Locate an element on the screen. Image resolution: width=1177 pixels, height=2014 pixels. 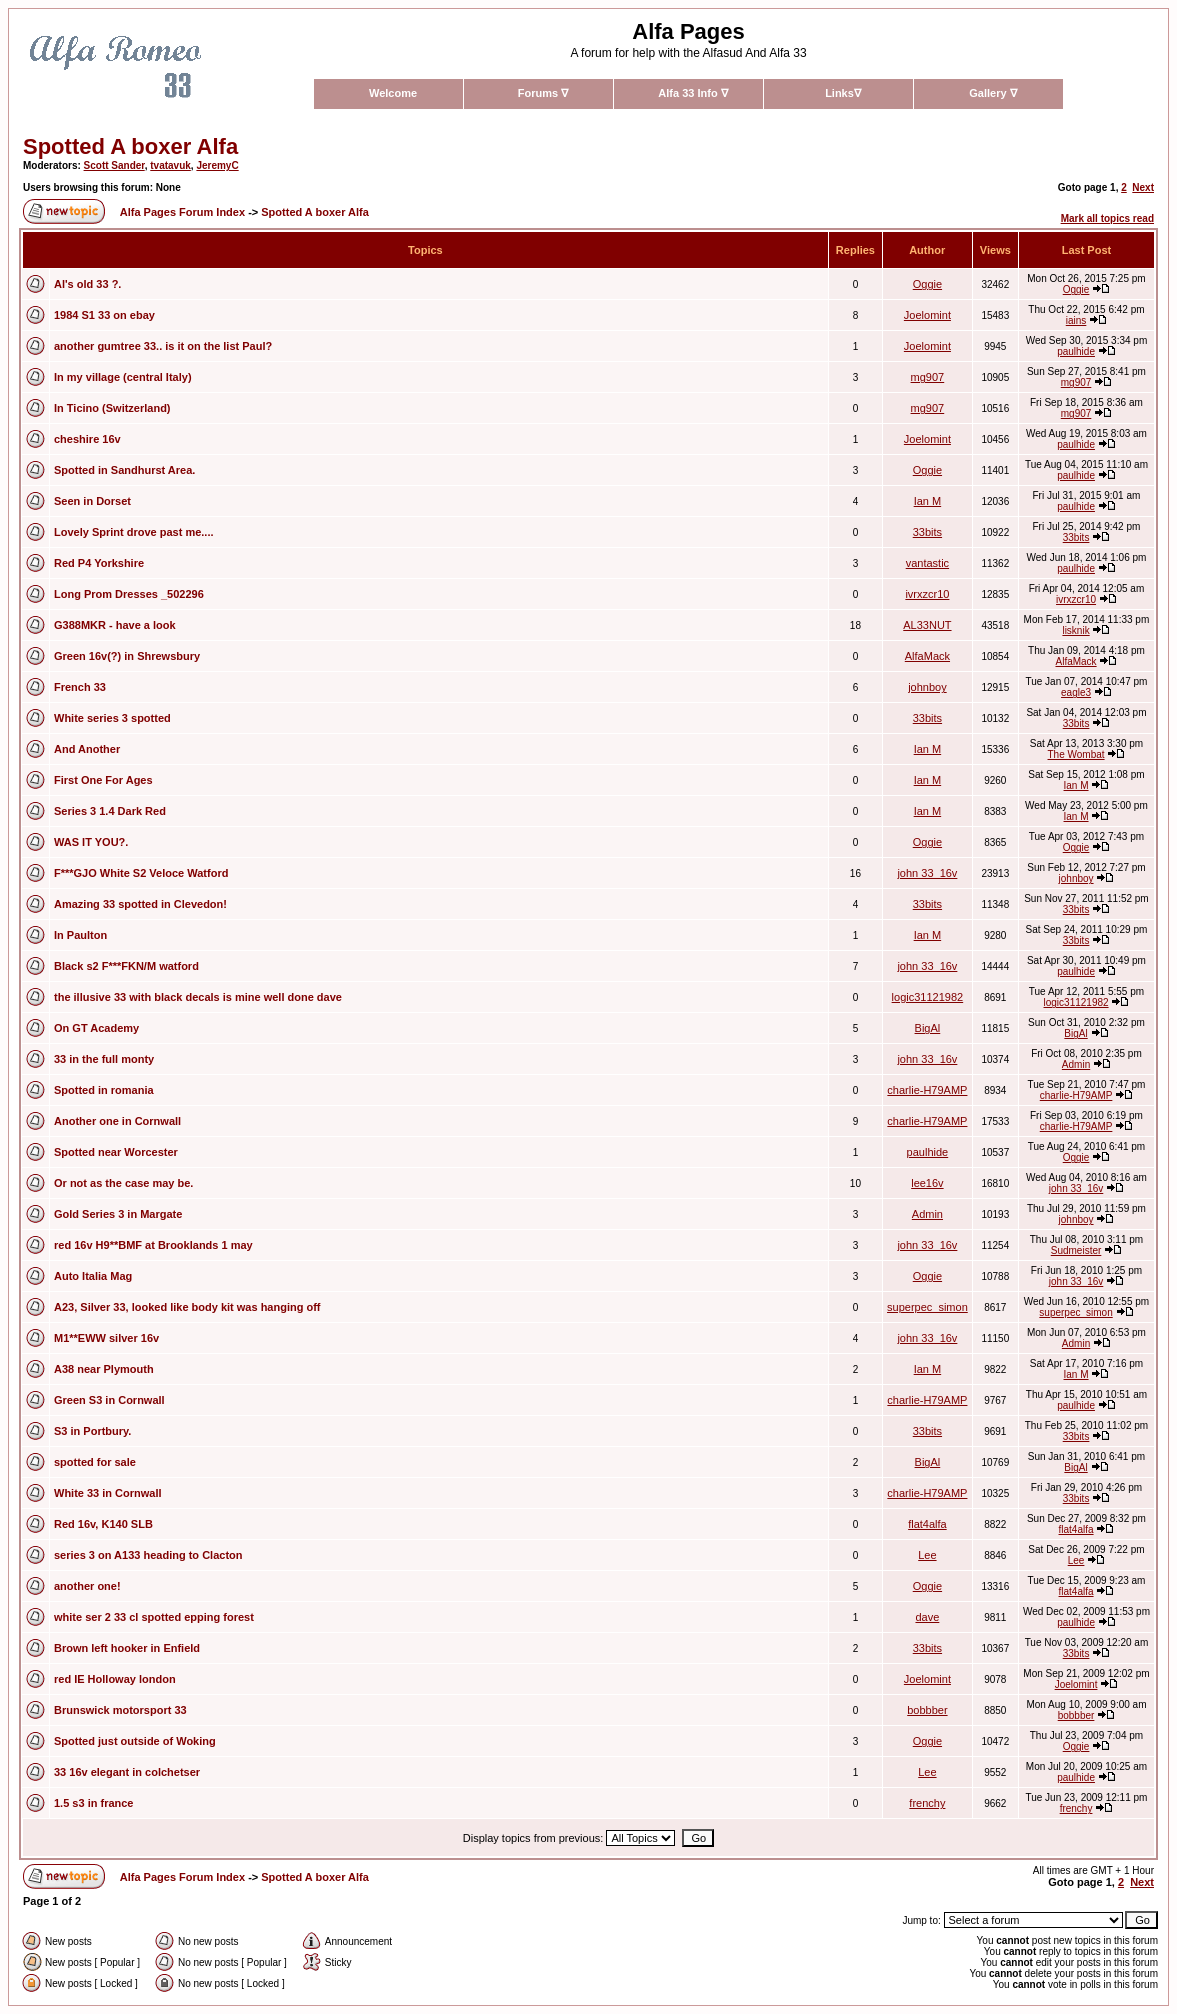
Alfa 33 Info is located at coordinates (692, 93).